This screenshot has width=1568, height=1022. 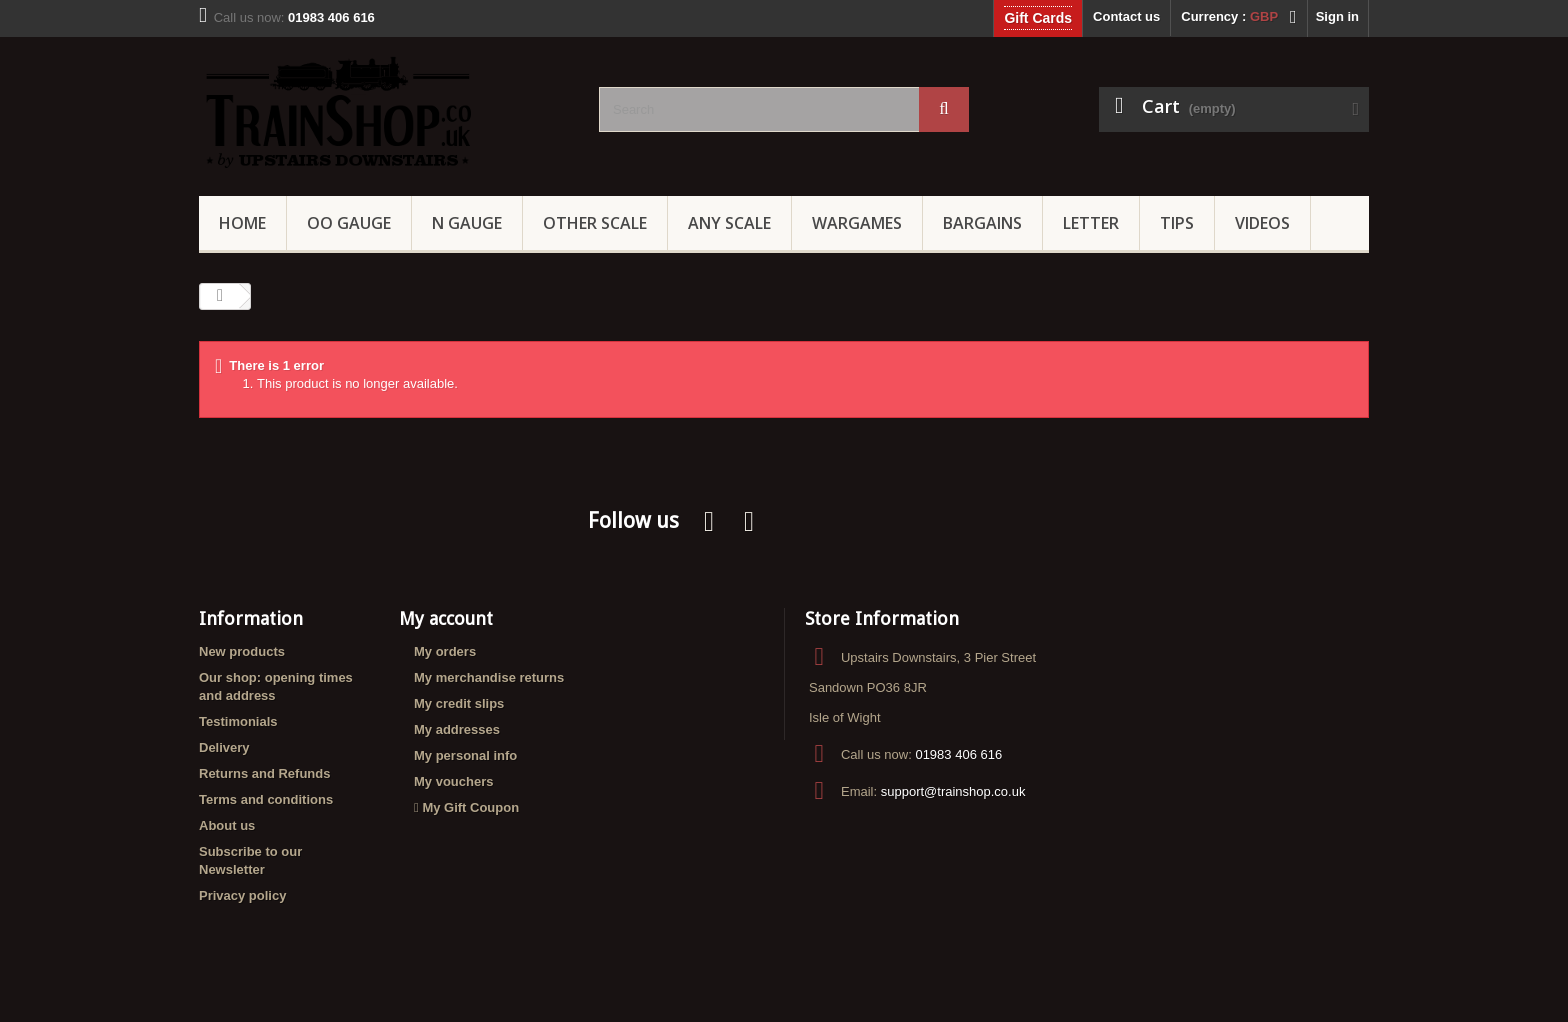 I want to click on Contact us, so click(x=1126, y=16).